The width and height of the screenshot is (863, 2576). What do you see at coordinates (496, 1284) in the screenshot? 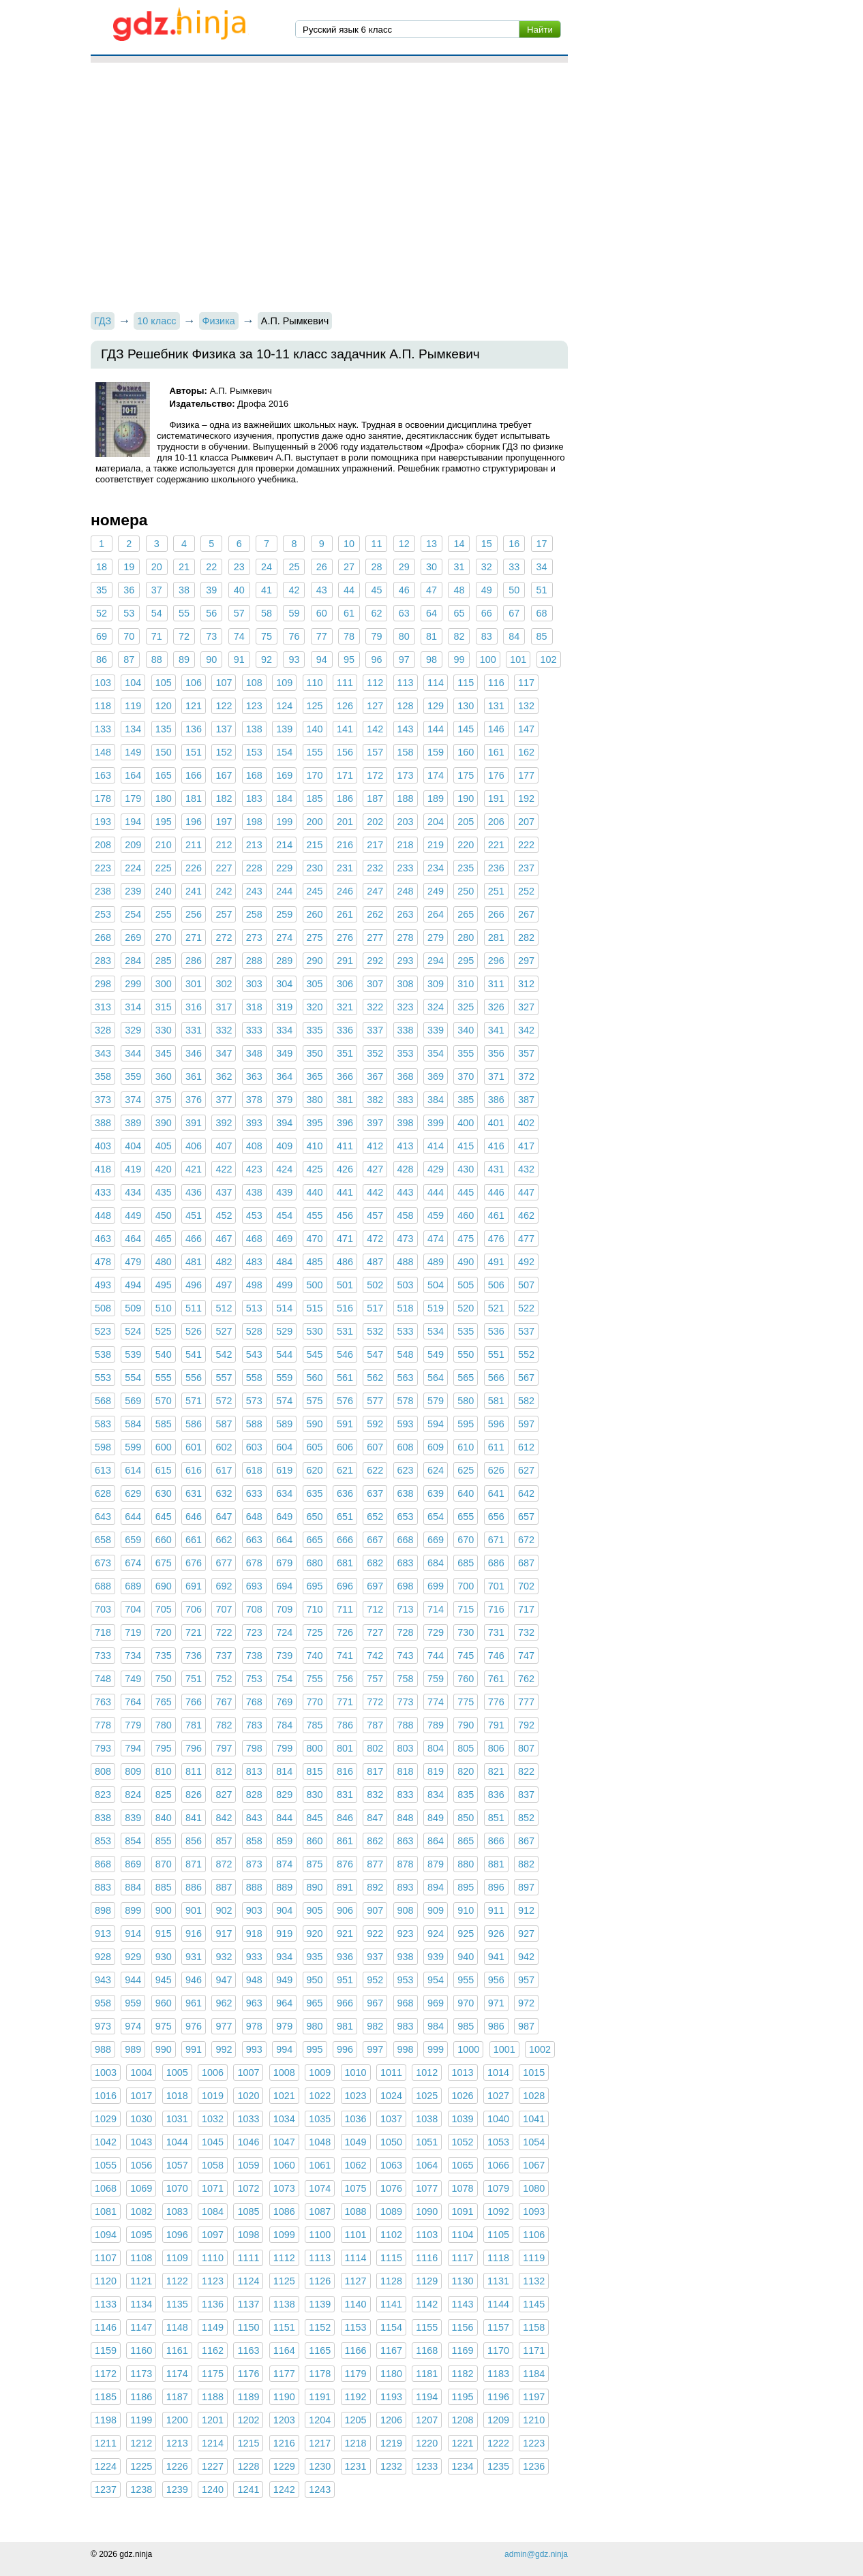
I see `506` at bounding box center [496, 1284].